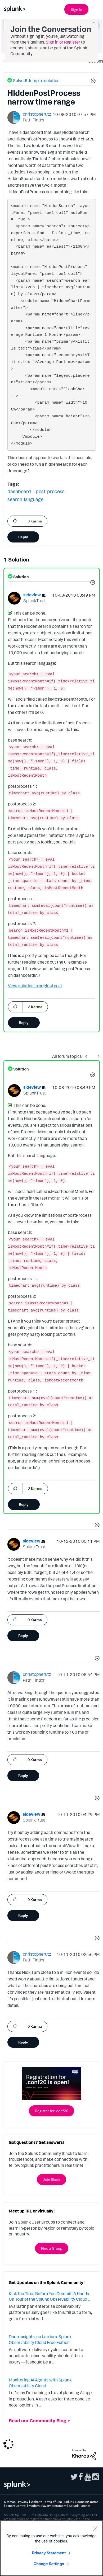 The width and height of the screenshot is (103, 2576). What do you see at coordinates (51, 2110) in the screenshot?
I see `Register for .conf26` at bounding box center [51, 2110].